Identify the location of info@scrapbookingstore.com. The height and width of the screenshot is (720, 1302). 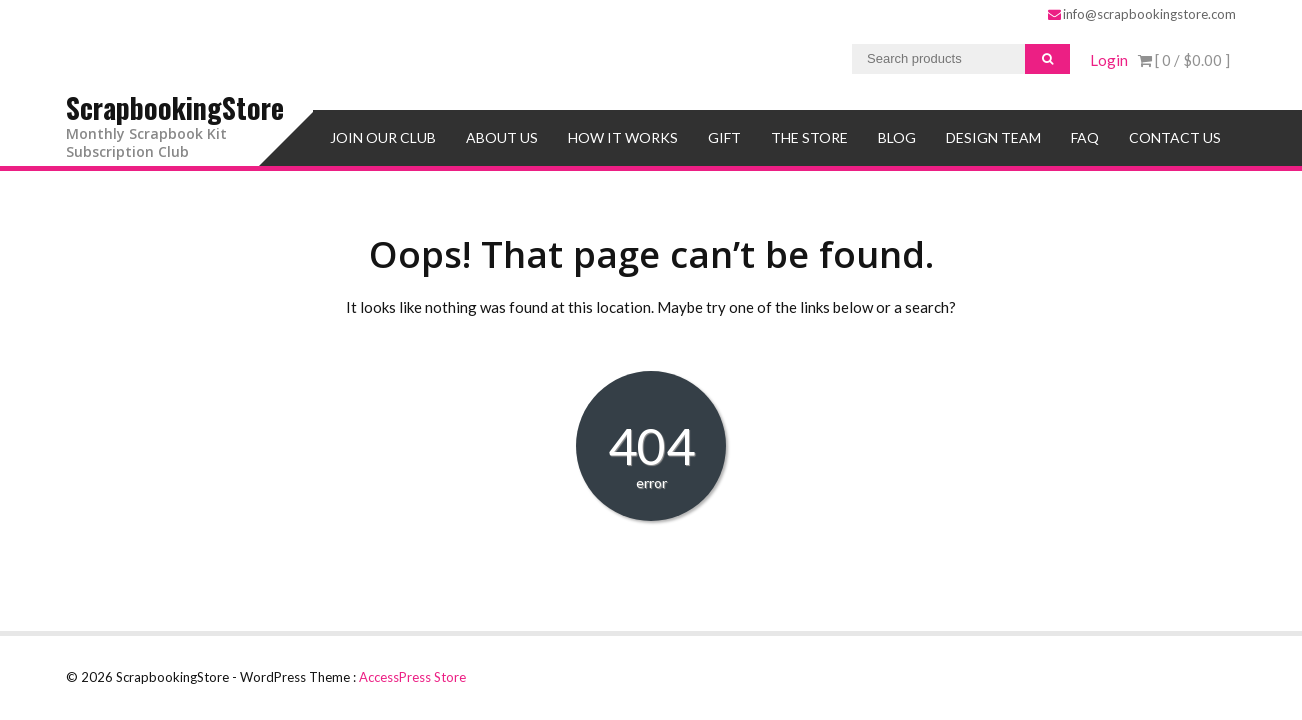
(1142, 14).